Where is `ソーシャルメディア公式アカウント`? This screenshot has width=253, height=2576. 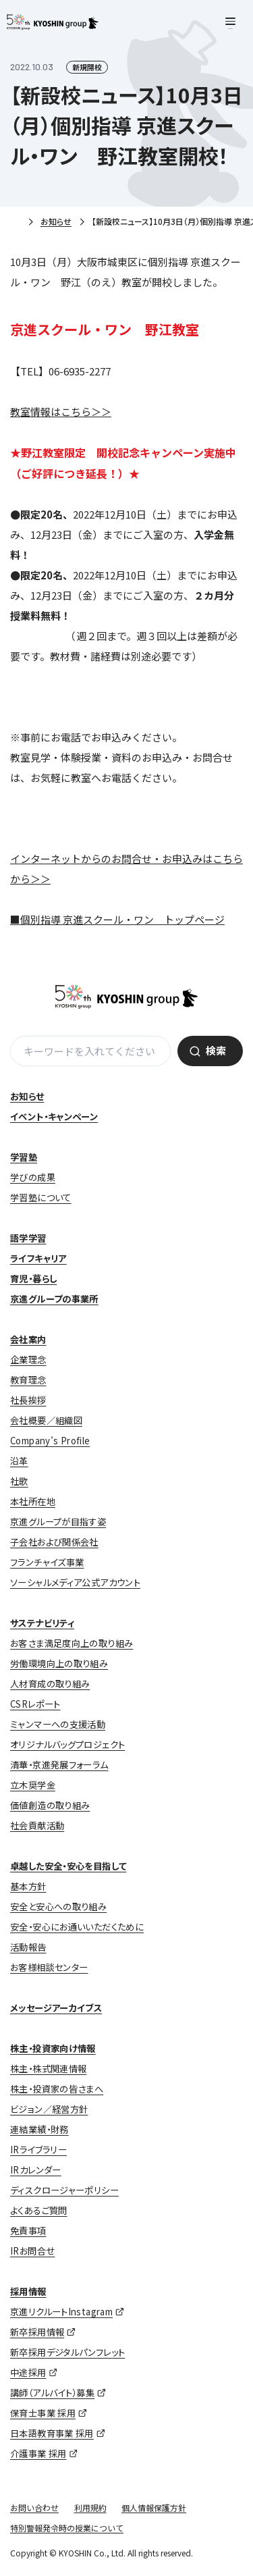
ソーシャルメディア公式アカウント is located at coordinates (75, 1582).